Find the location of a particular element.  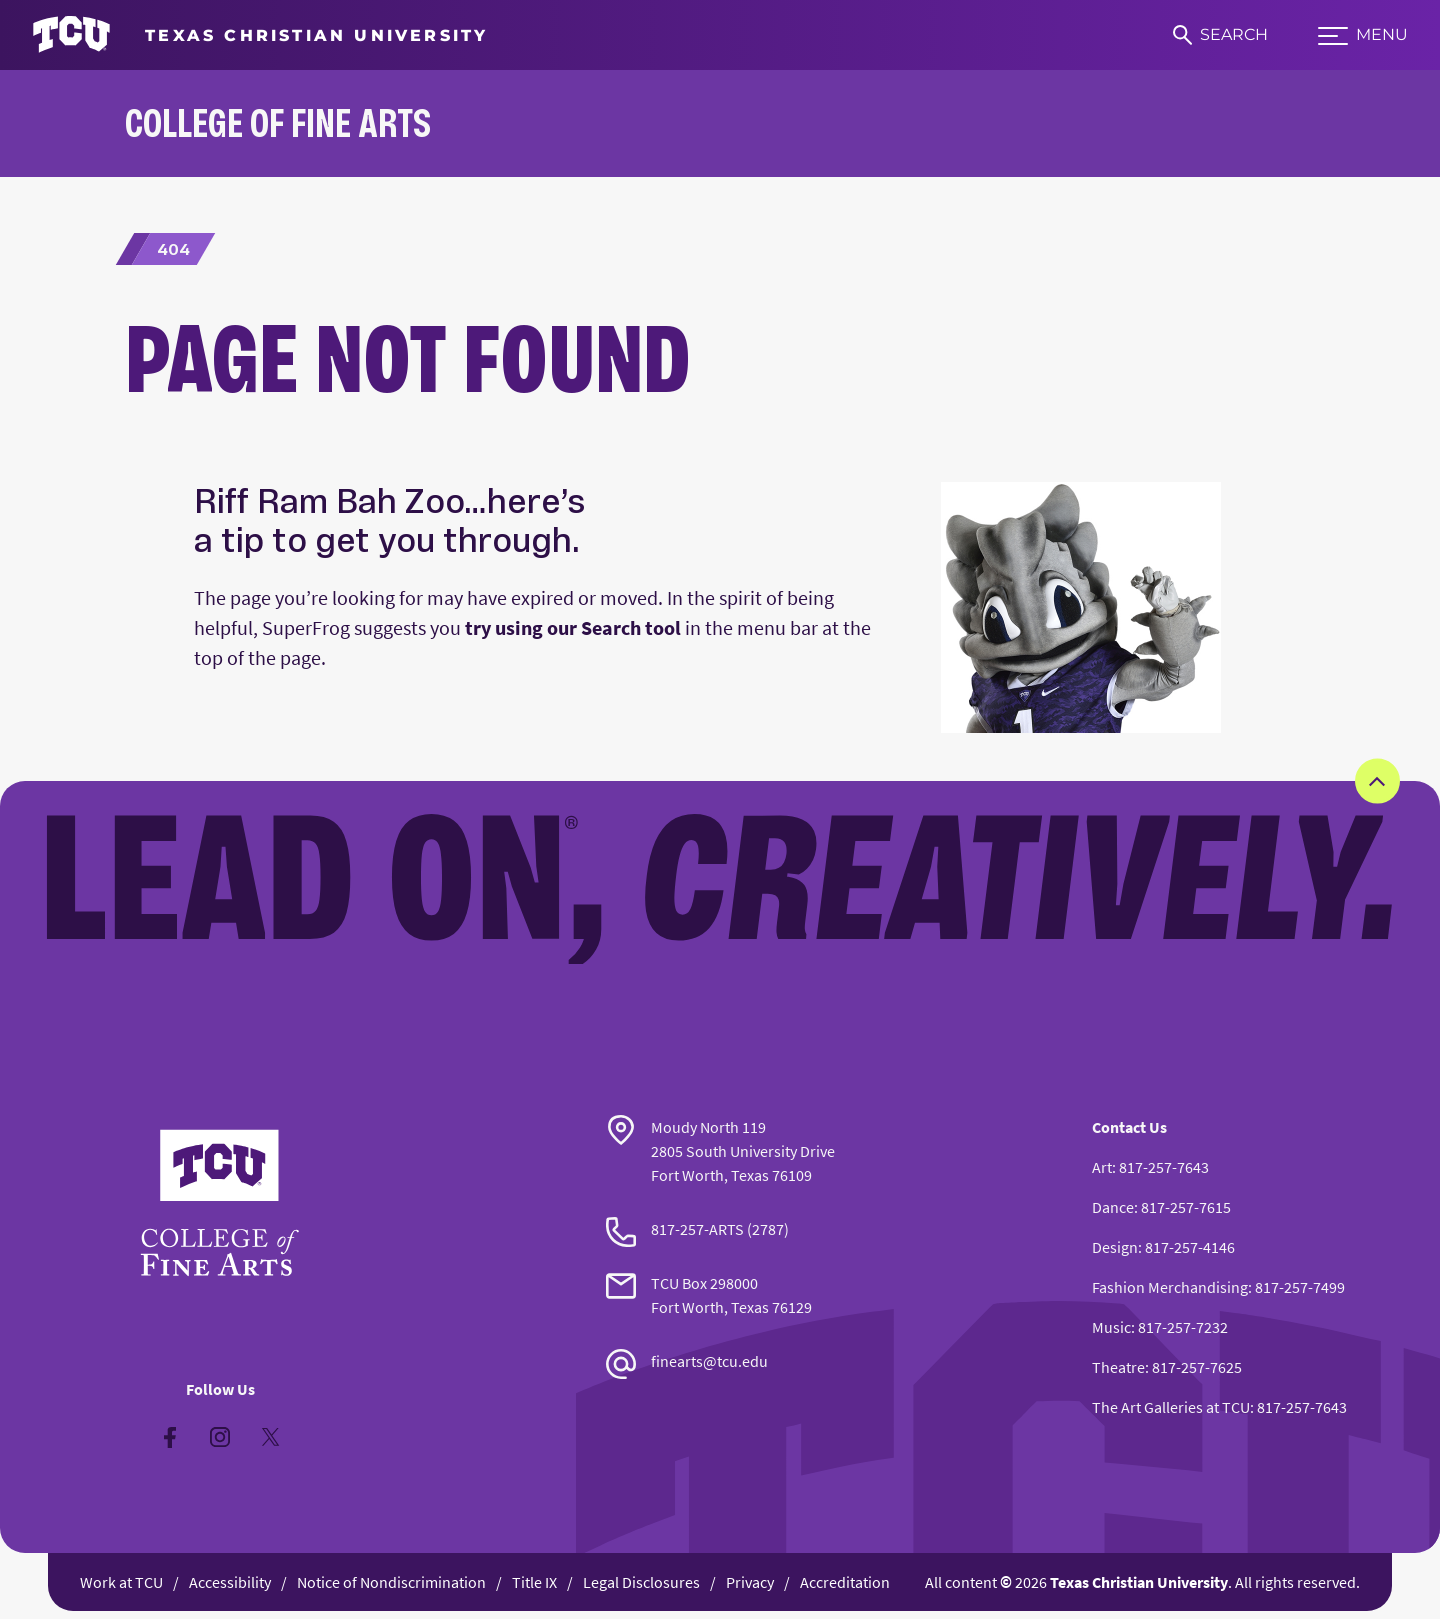

Theatre is located at coordinates (1118, 1367).